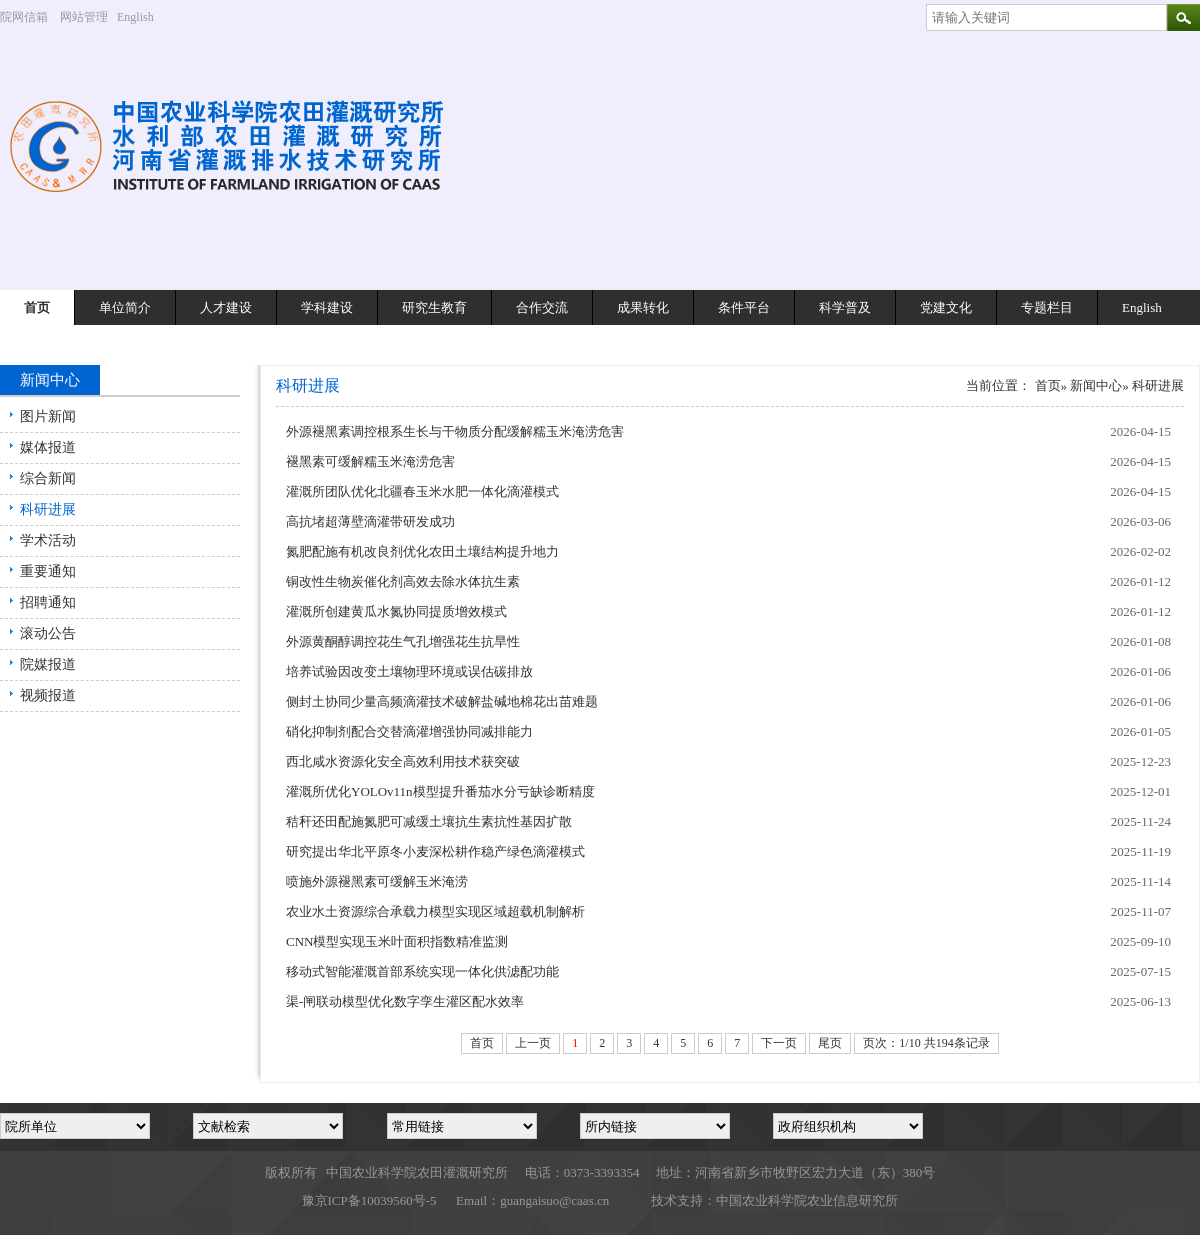 The height and width of the screenshot is (1235, 1200). I want to click on 新闻中心, so click(1096, 385).